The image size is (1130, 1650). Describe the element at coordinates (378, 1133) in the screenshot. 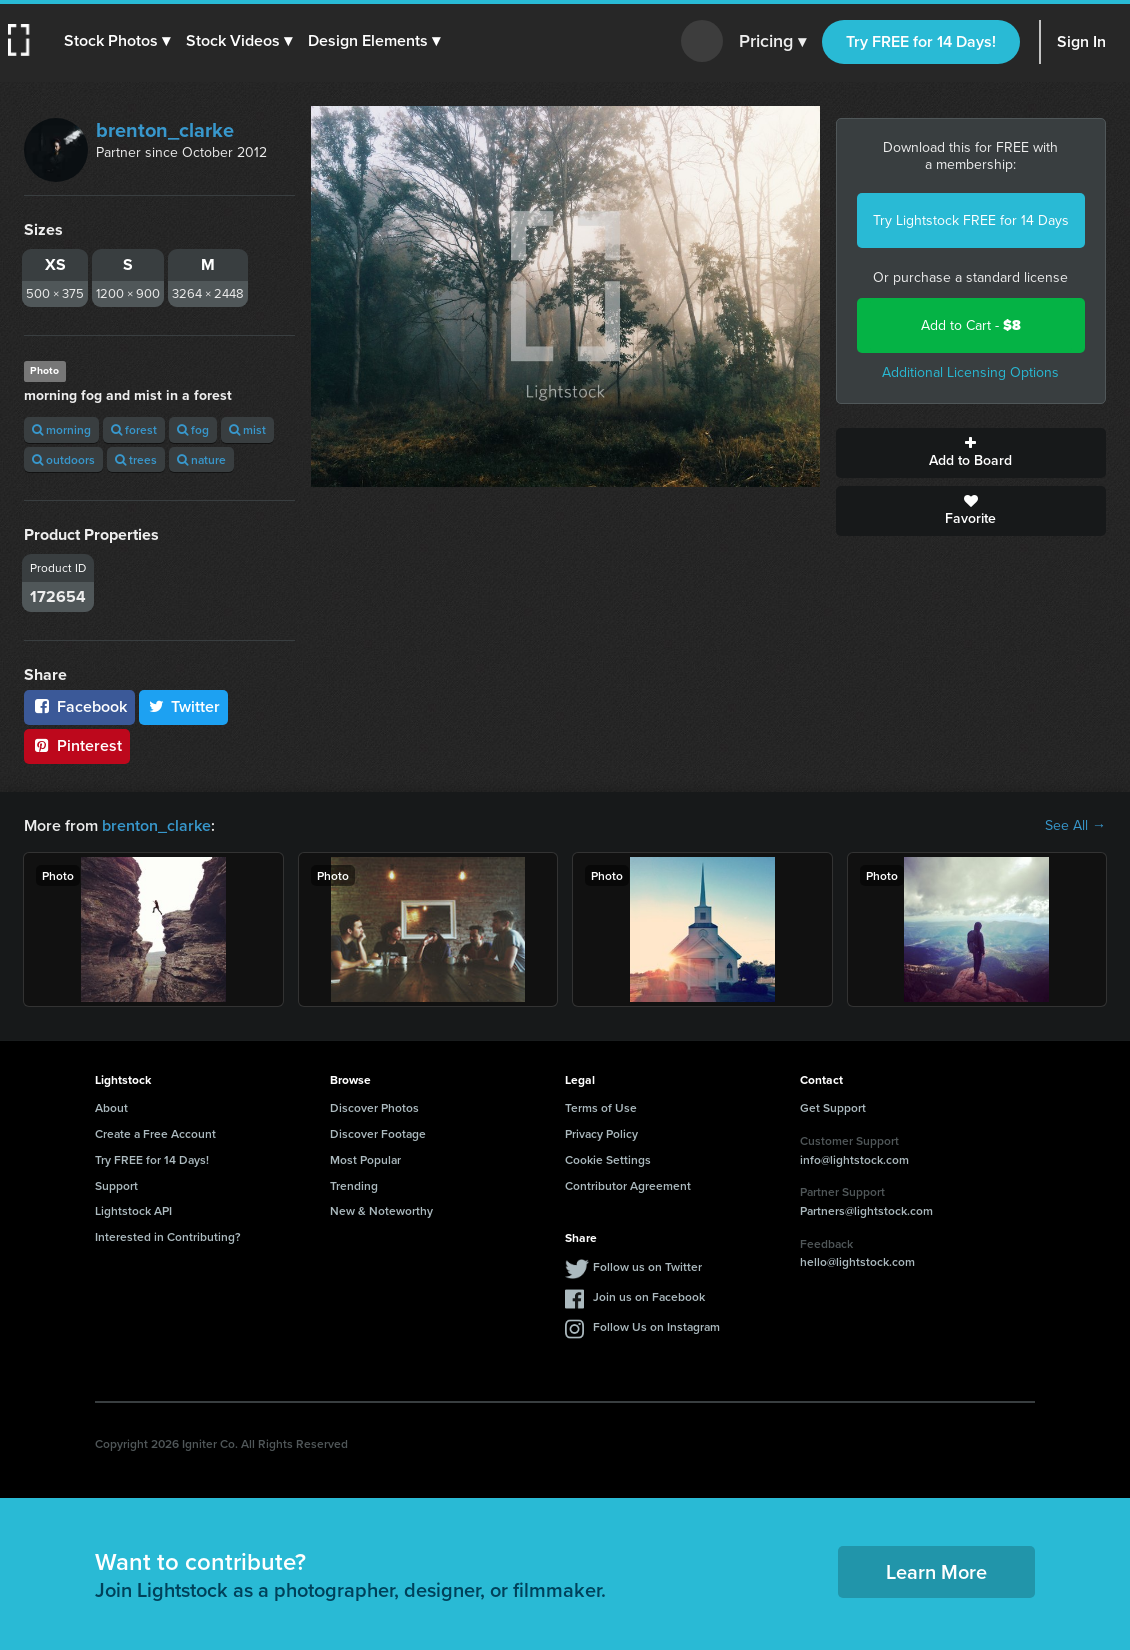

I see `Discover Footage` at that location.